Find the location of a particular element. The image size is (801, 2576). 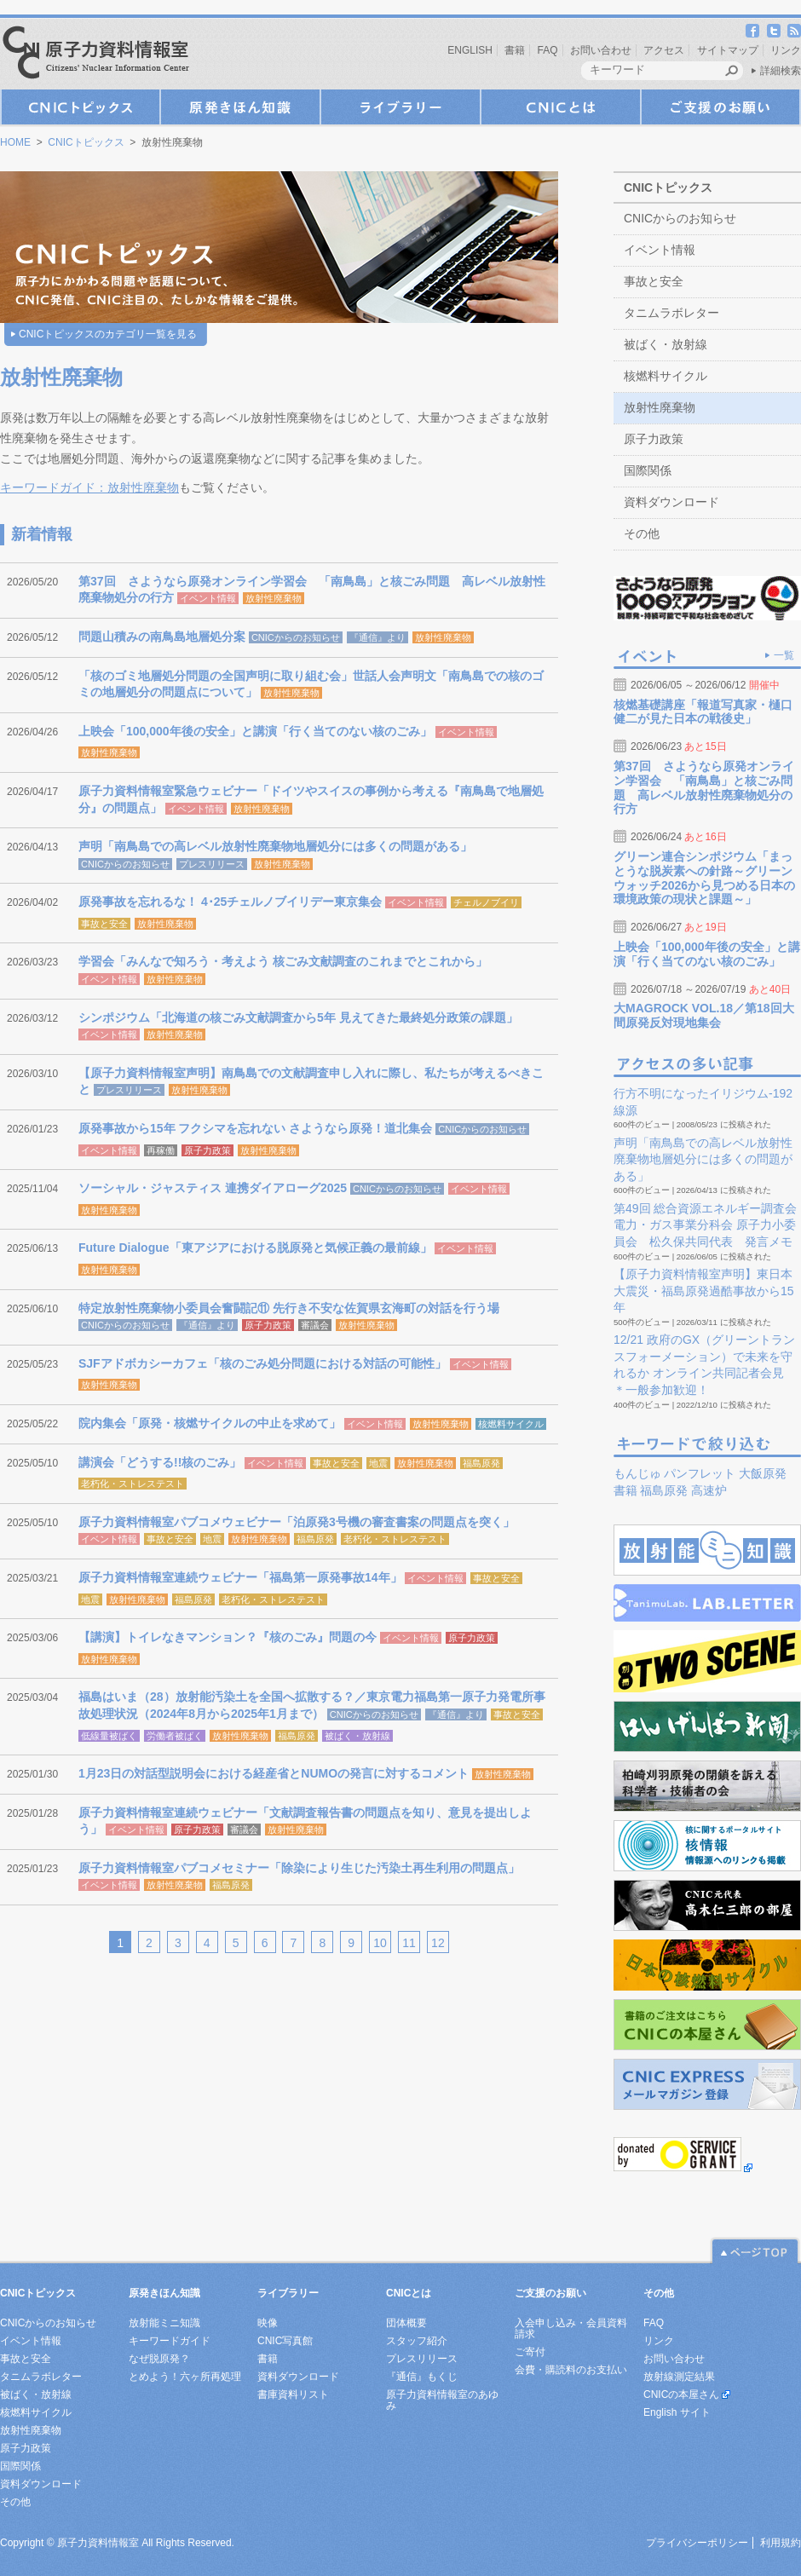

団体概要 is located at coordinates (406, 2323).